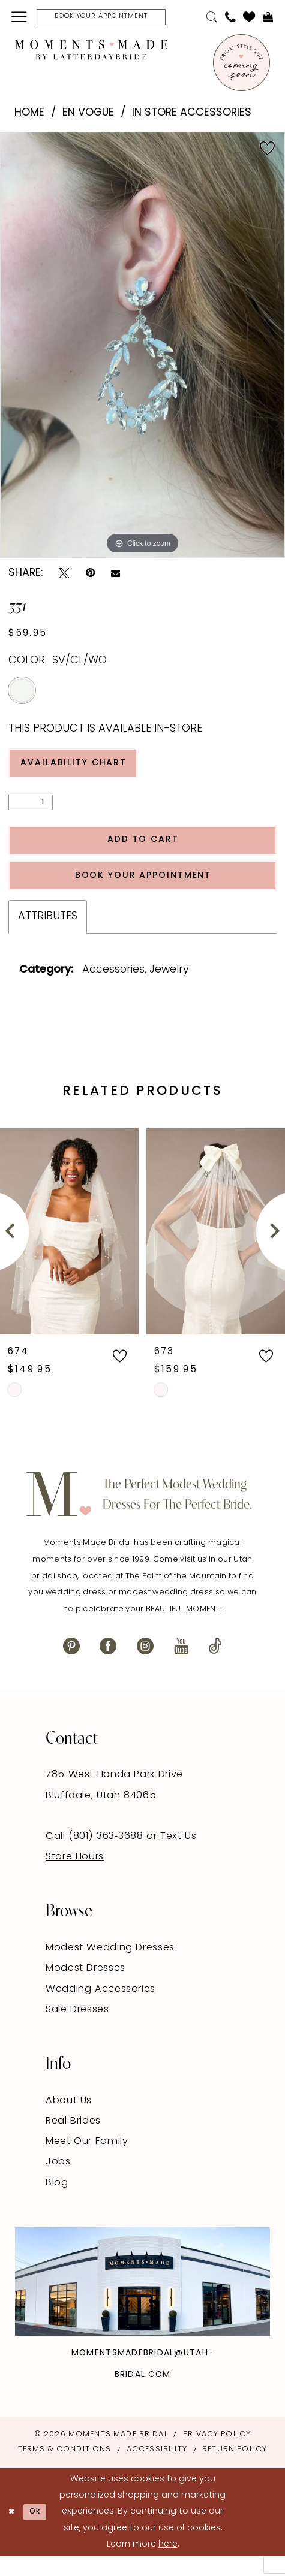 This screenshot has width=285, height=2576. I want to click on In Store Accessories, so click(191, 115).